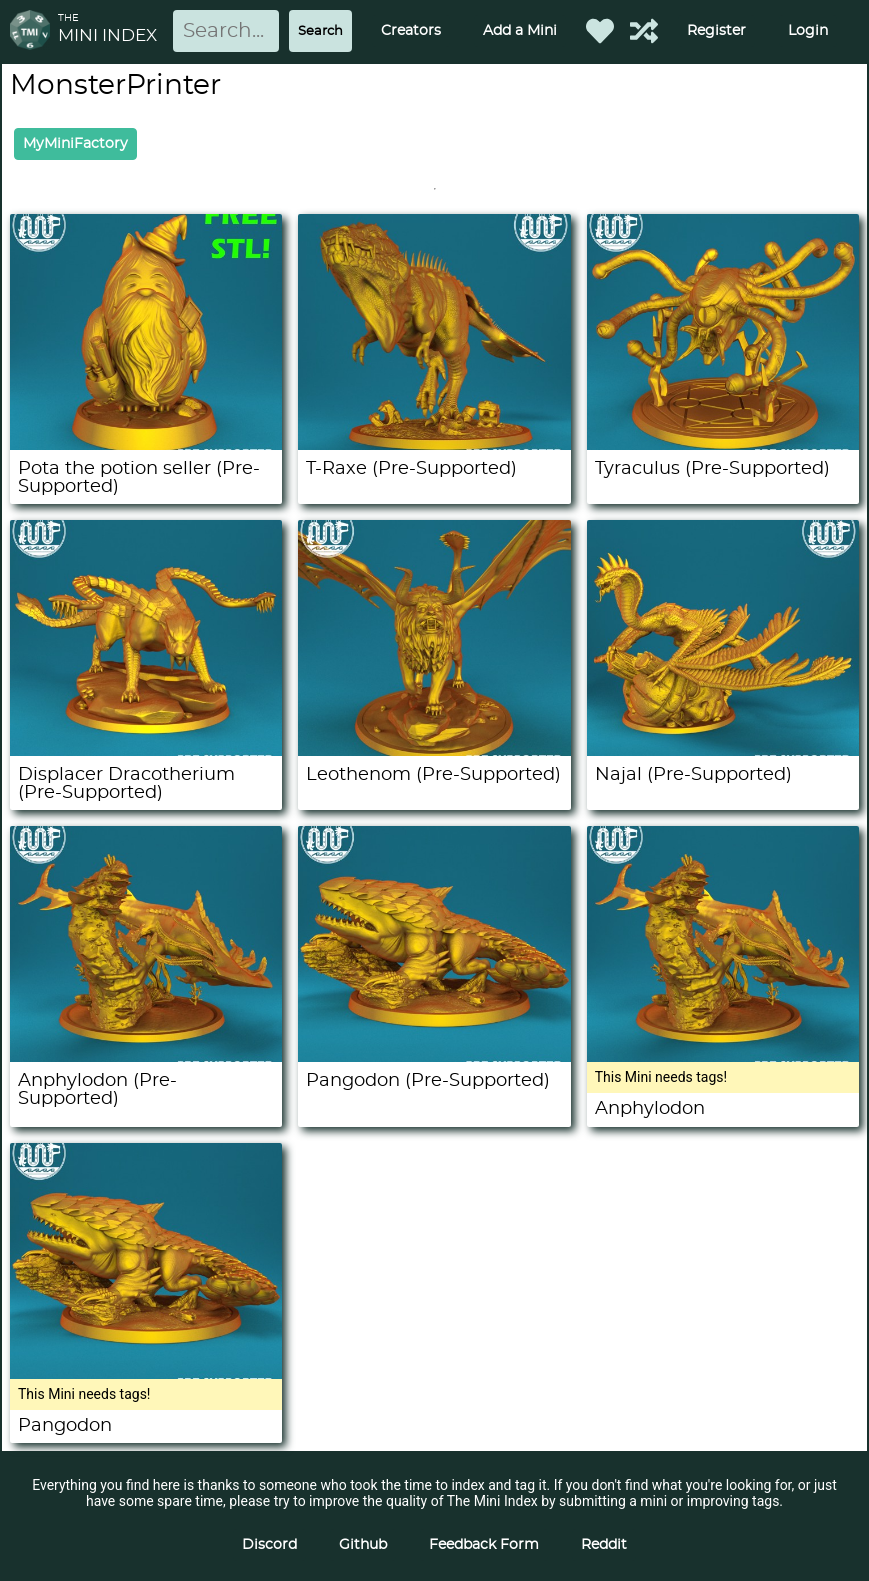  What do you see at coordinates (808, 31) in the screenshot?
I see `Login` at bounding box center [808, 31].